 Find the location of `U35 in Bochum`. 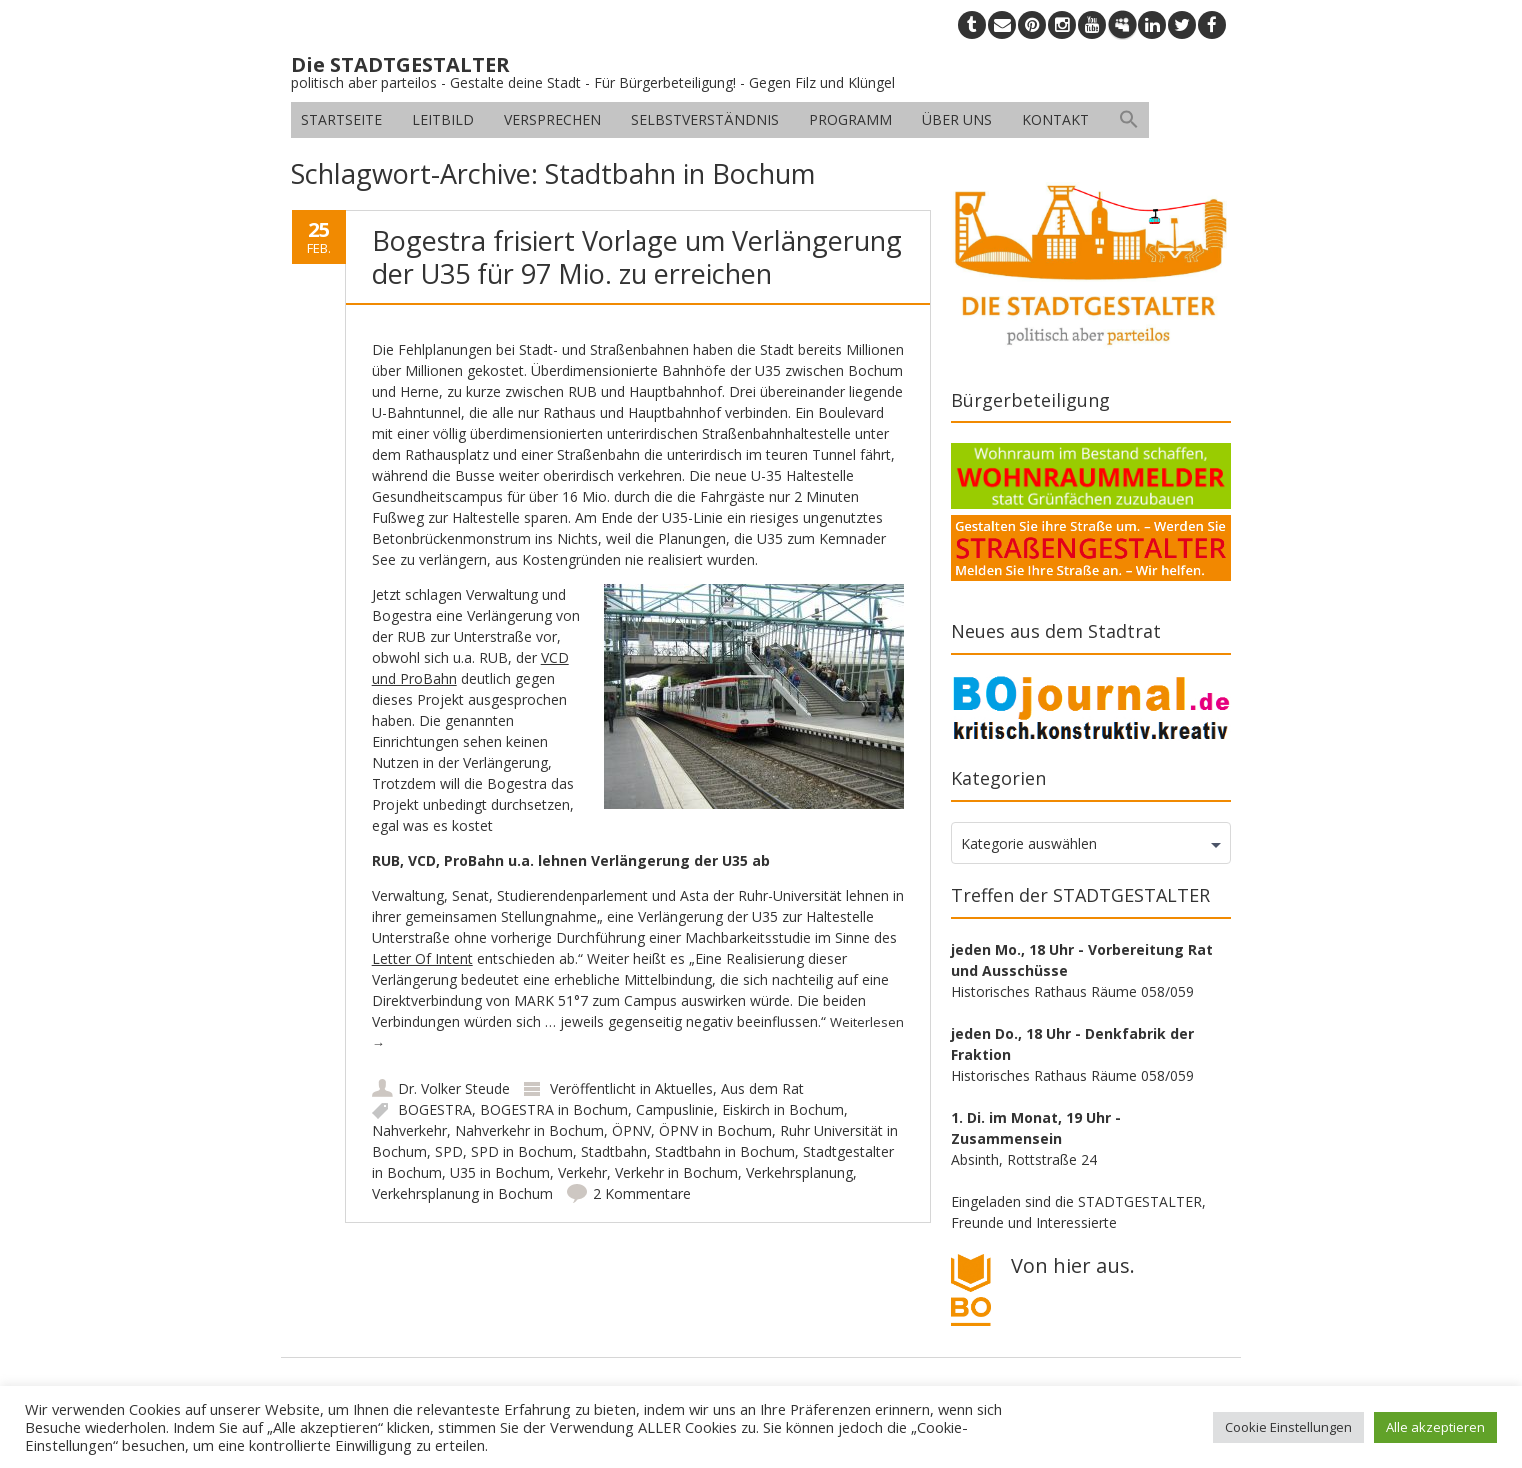

U35 in Bochum is located at coordinates (500, 1172).